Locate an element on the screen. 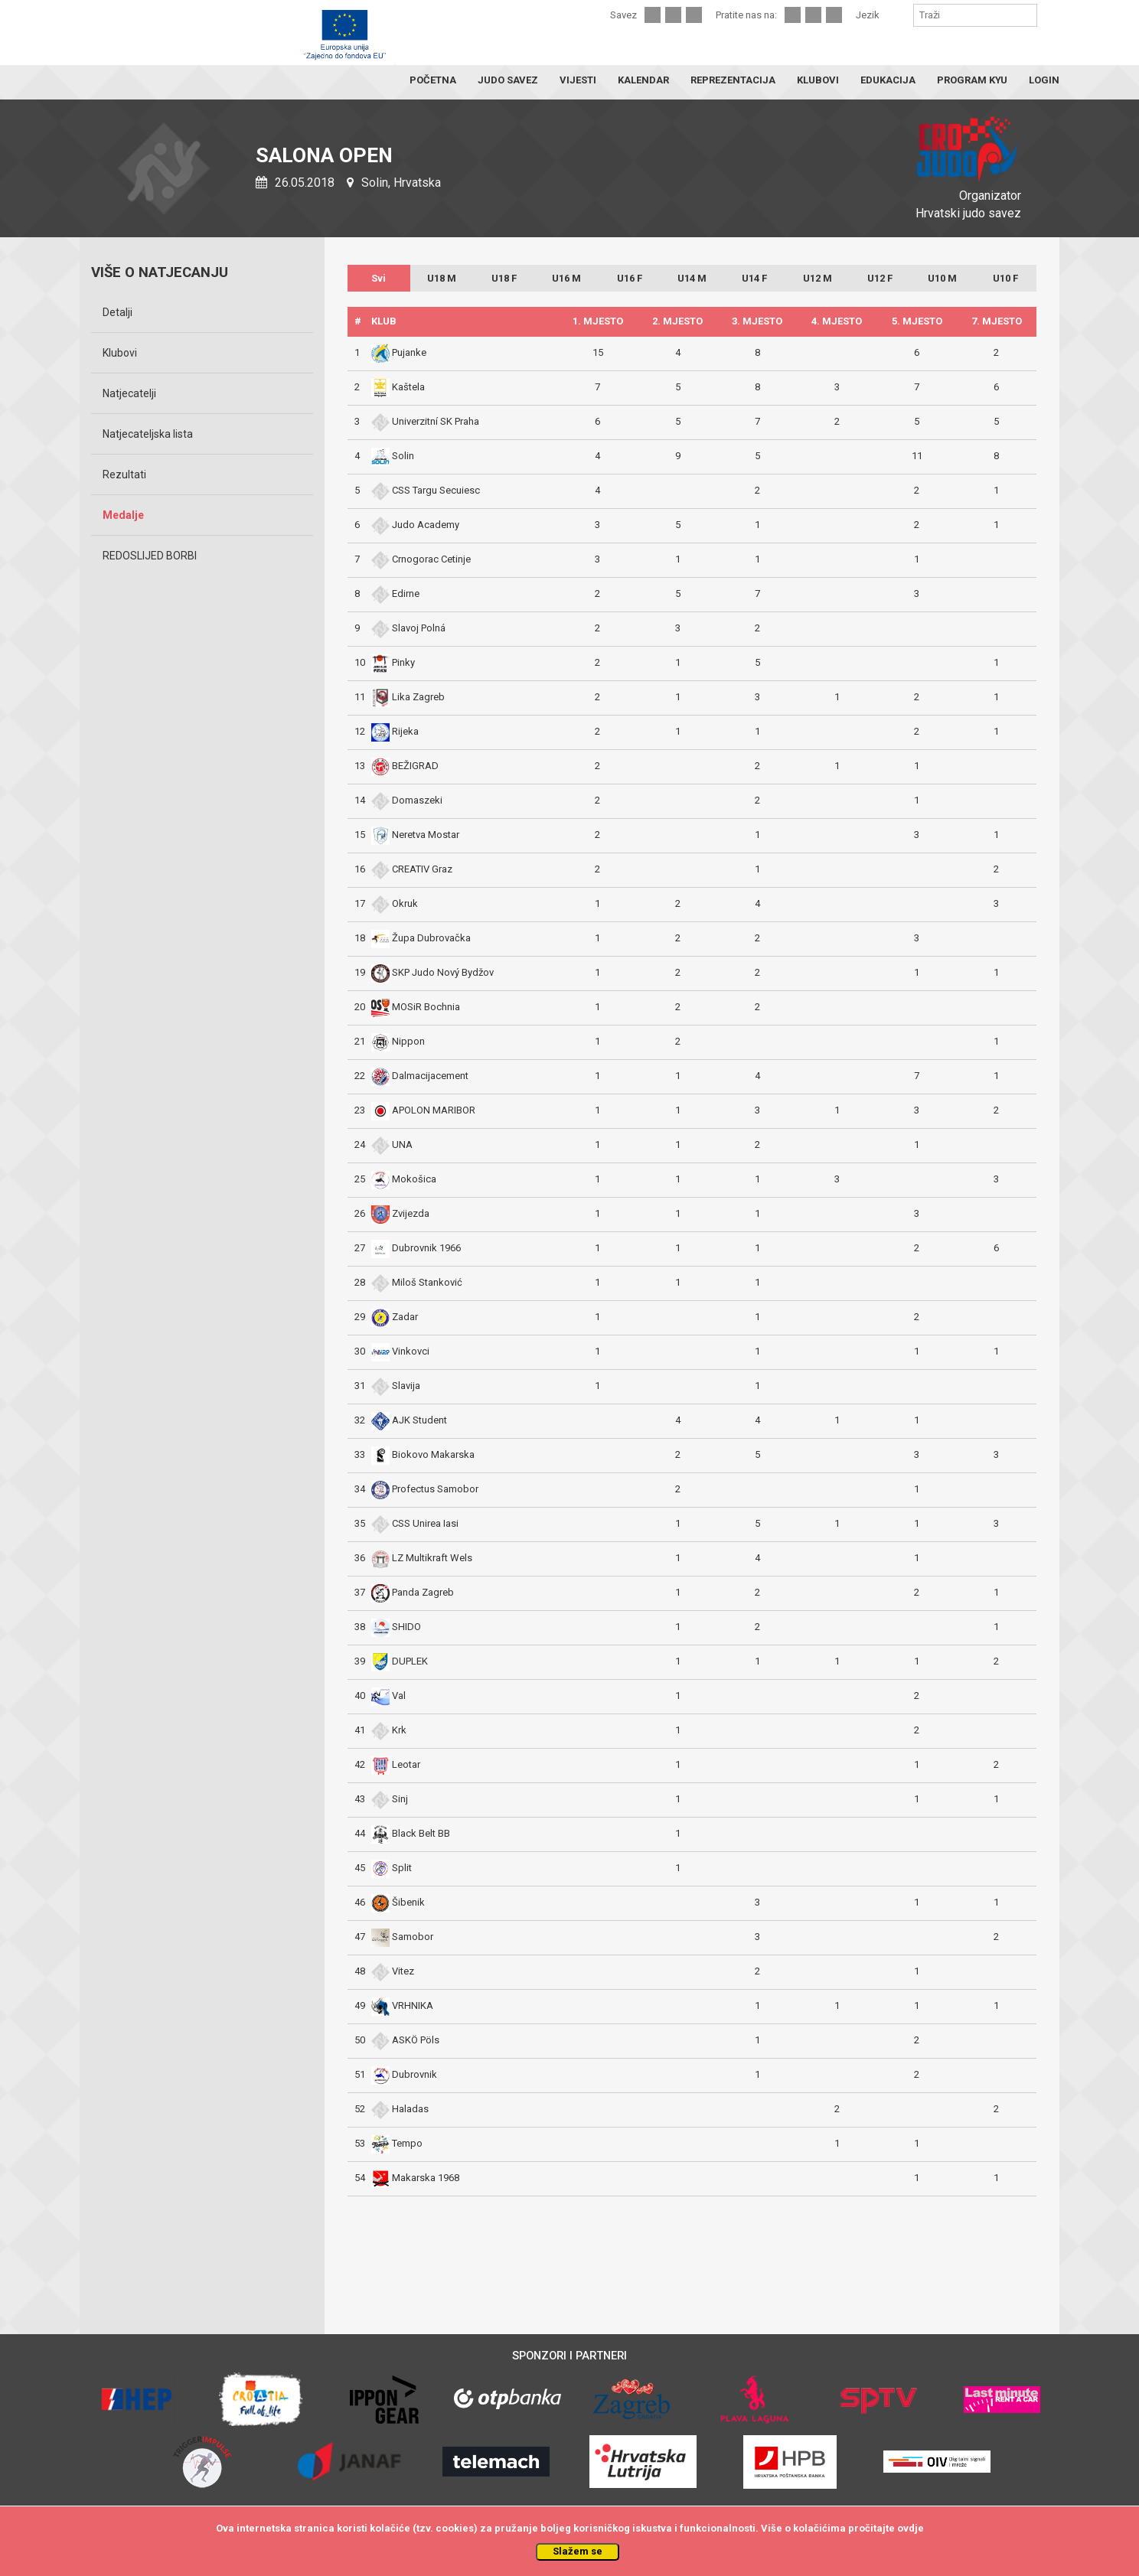 The width and height of the screenshot is (1139, 2576). ASKÖ Pöls is located at coordinates (405, 2040).